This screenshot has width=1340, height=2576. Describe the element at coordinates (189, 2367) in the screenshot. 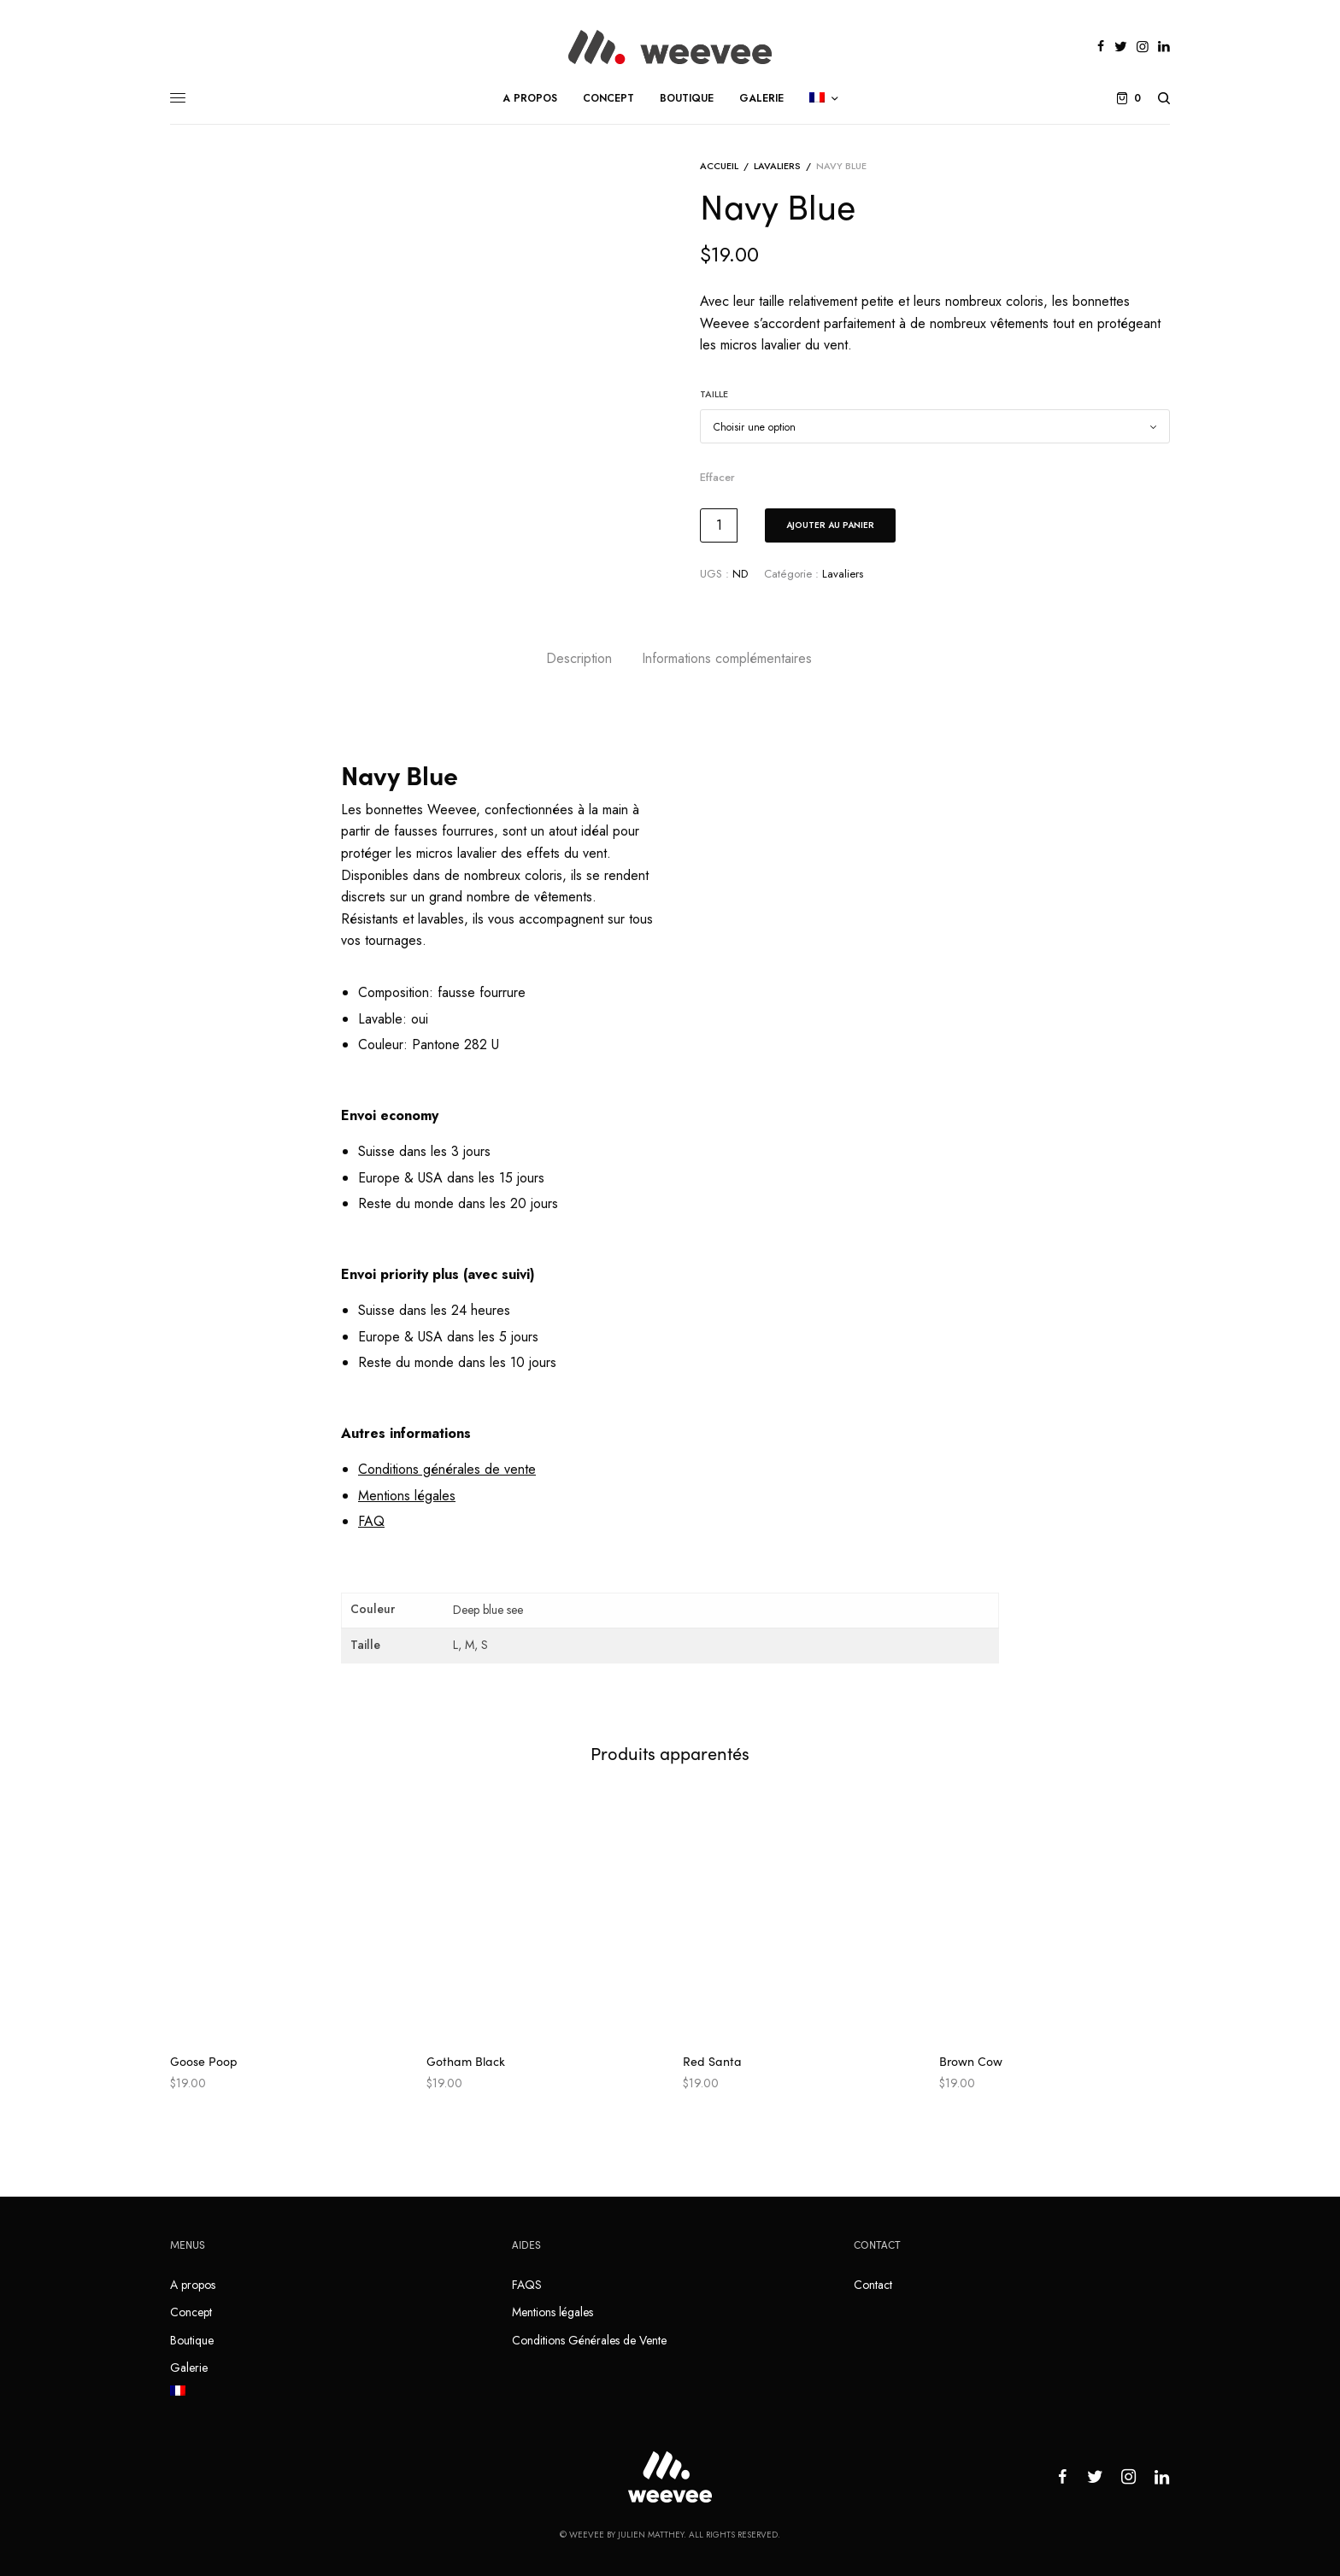

I see `Galerie` at that location.